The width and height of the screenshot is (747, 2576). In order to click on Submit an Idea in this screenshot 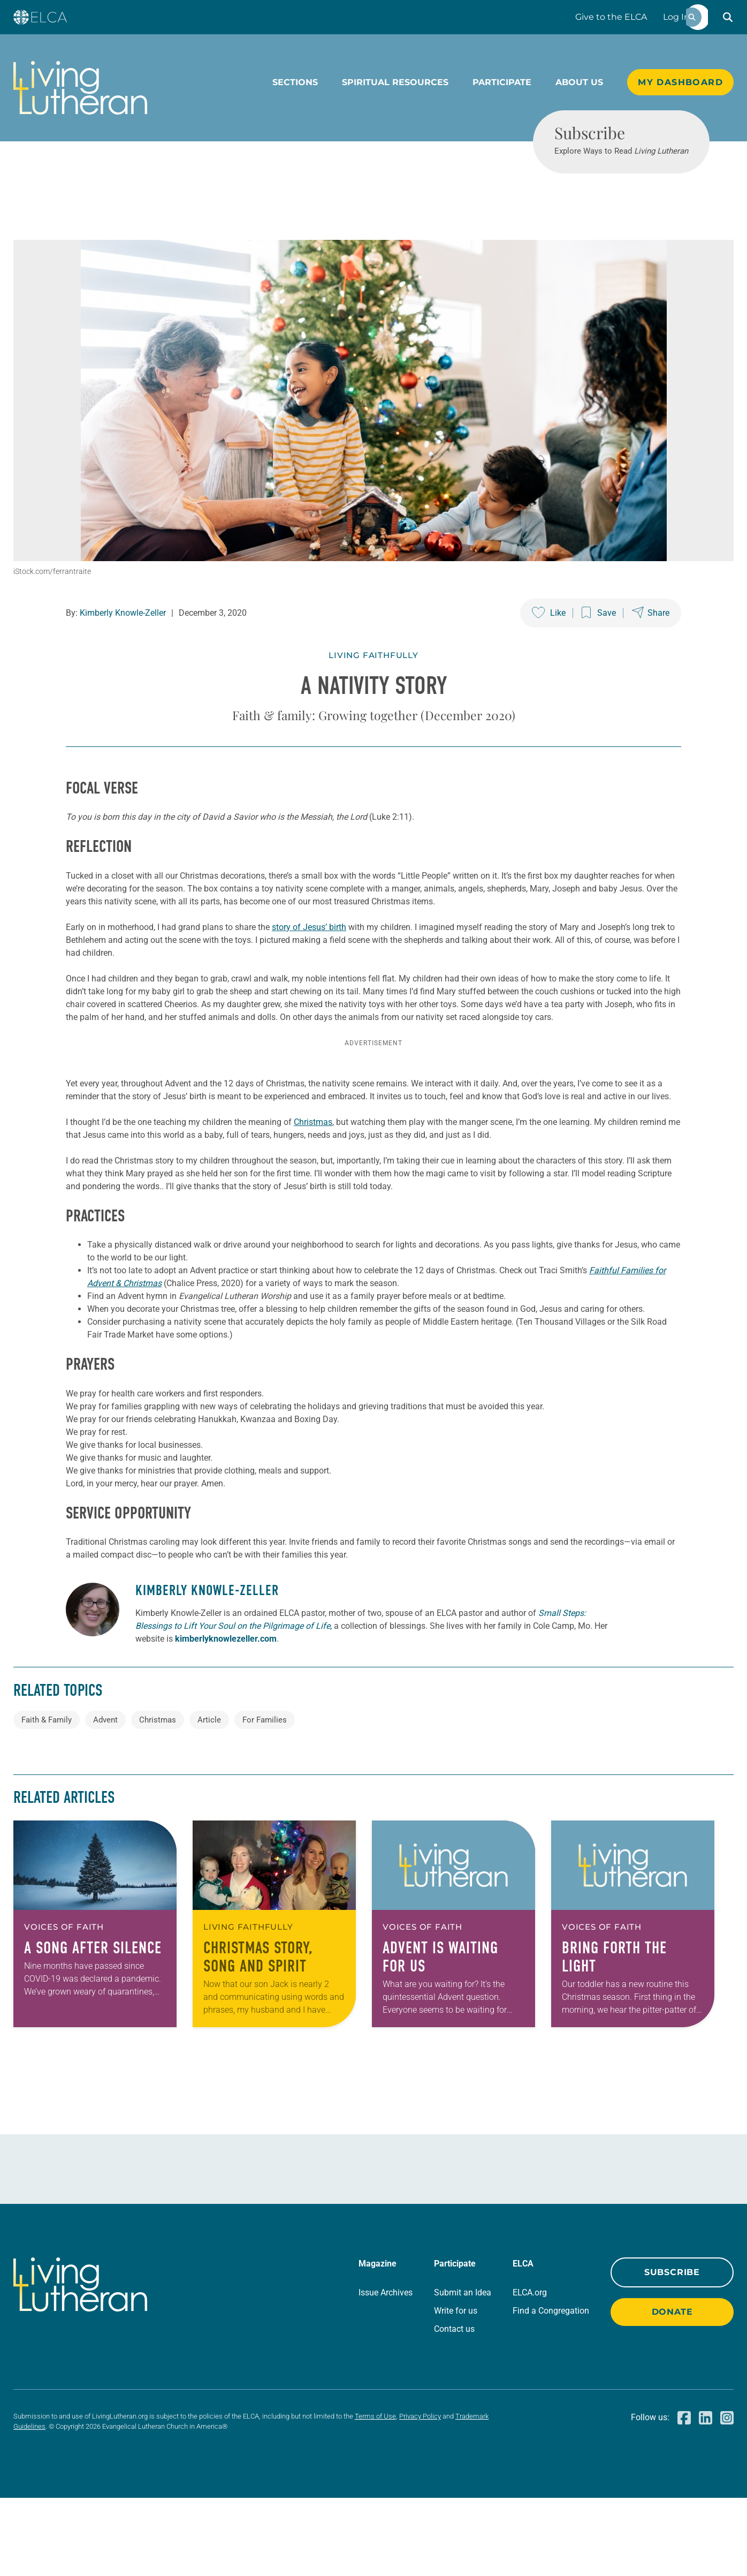, I will do `click(462, 2371)`.